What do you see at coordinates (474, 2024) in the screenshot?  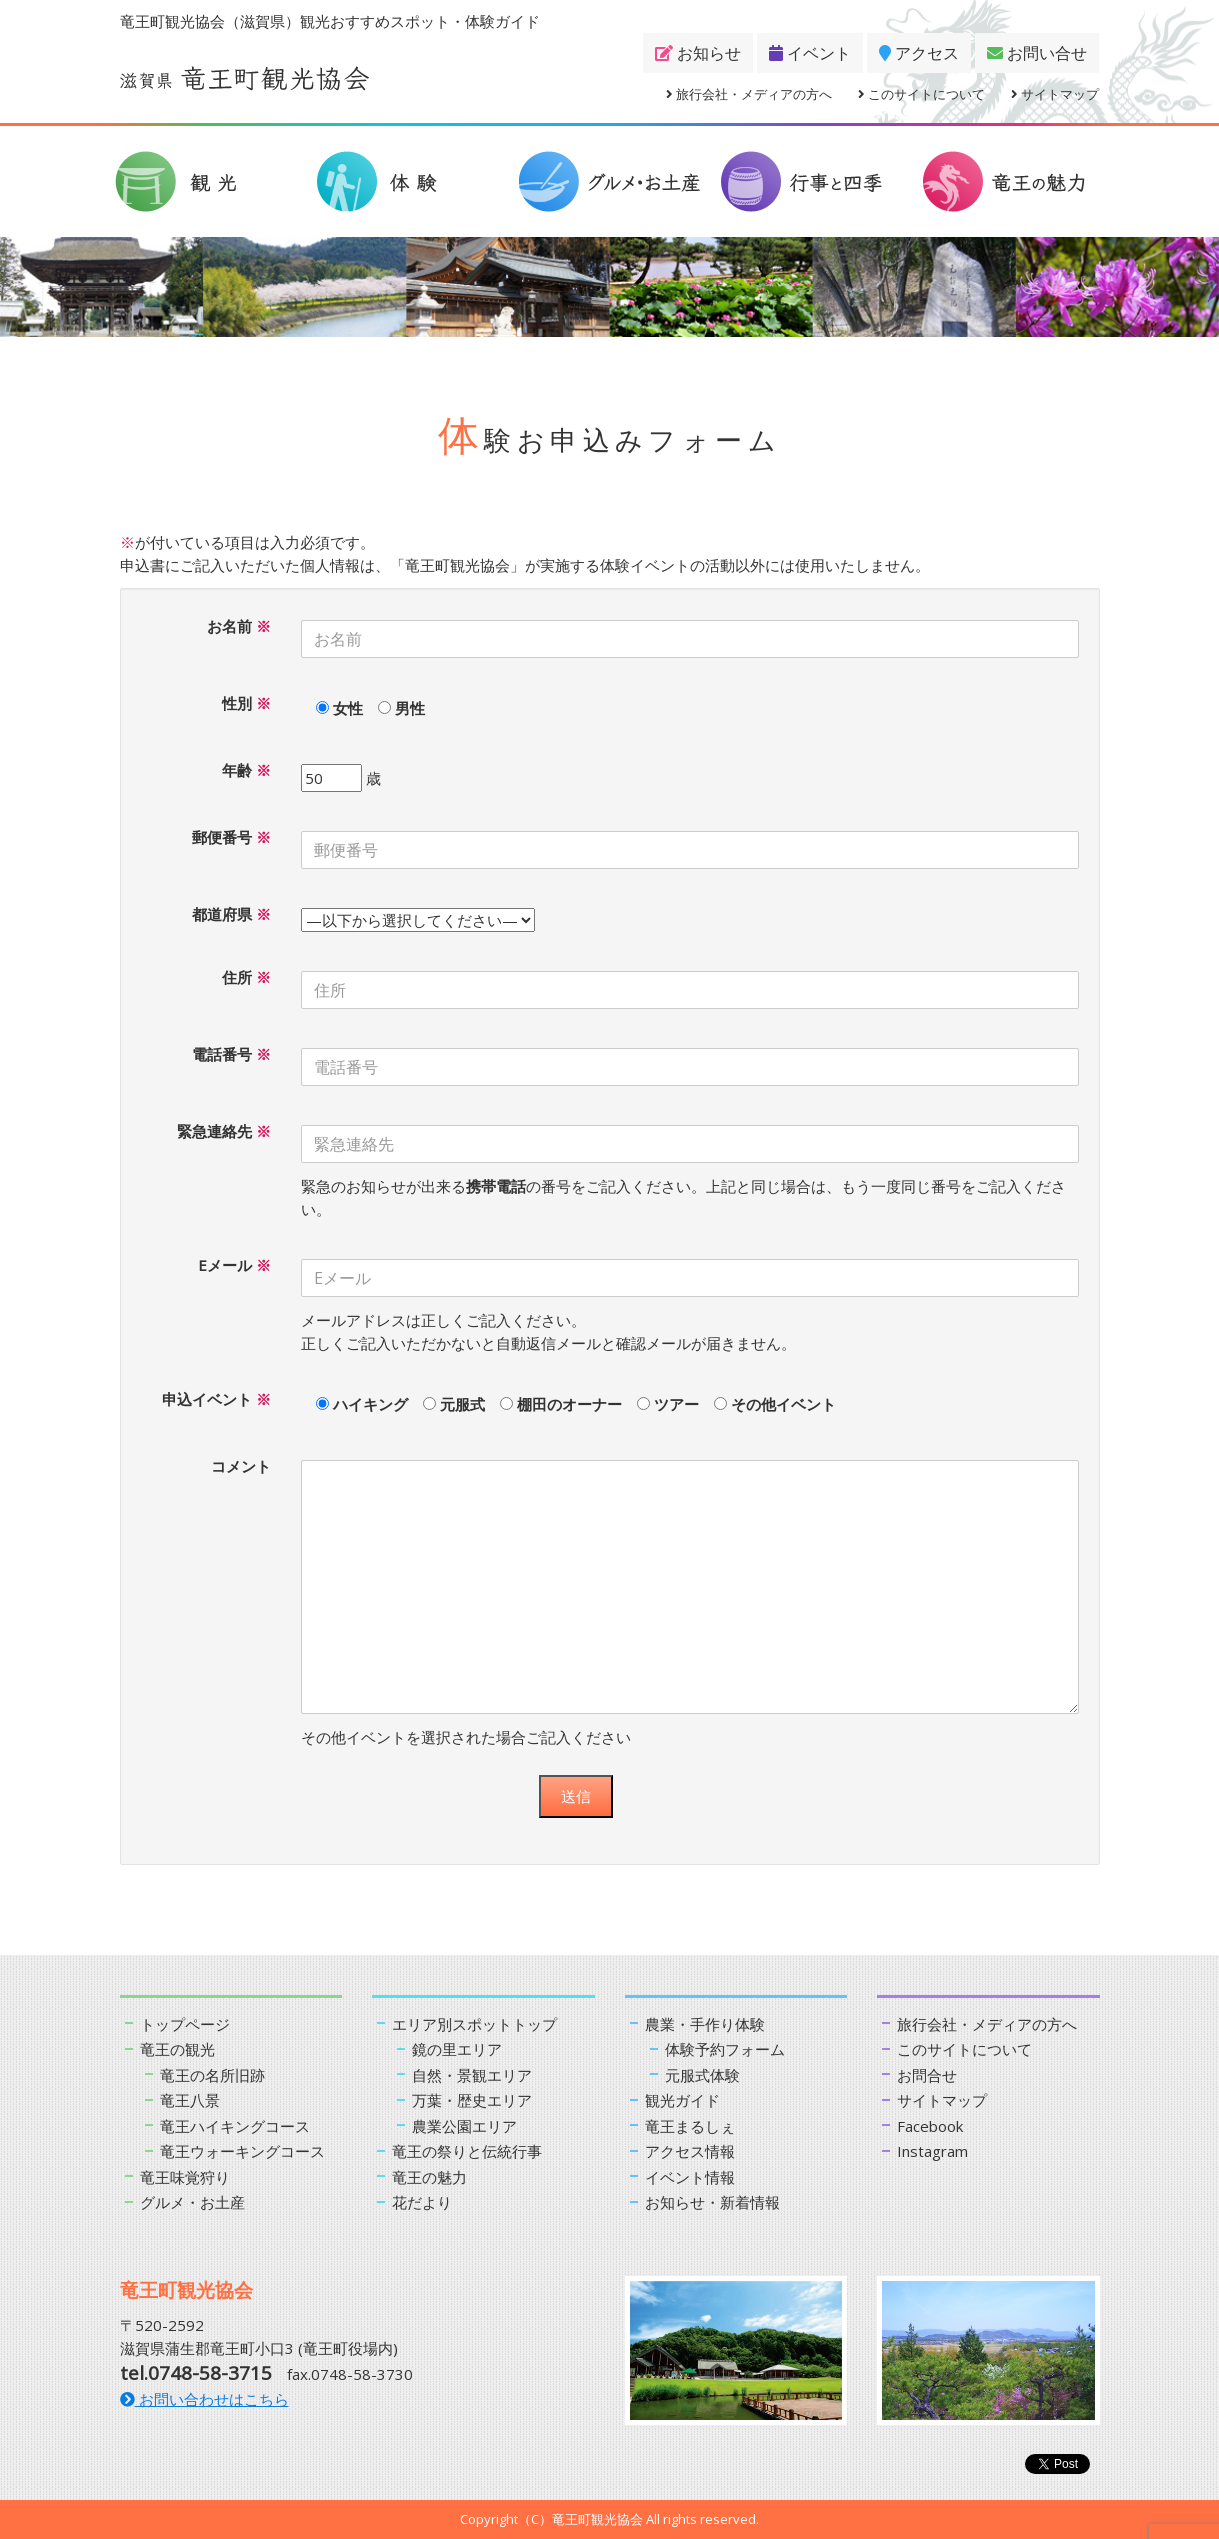 I see `エリア別スポットトップ` at bounding box center [474, 2024].